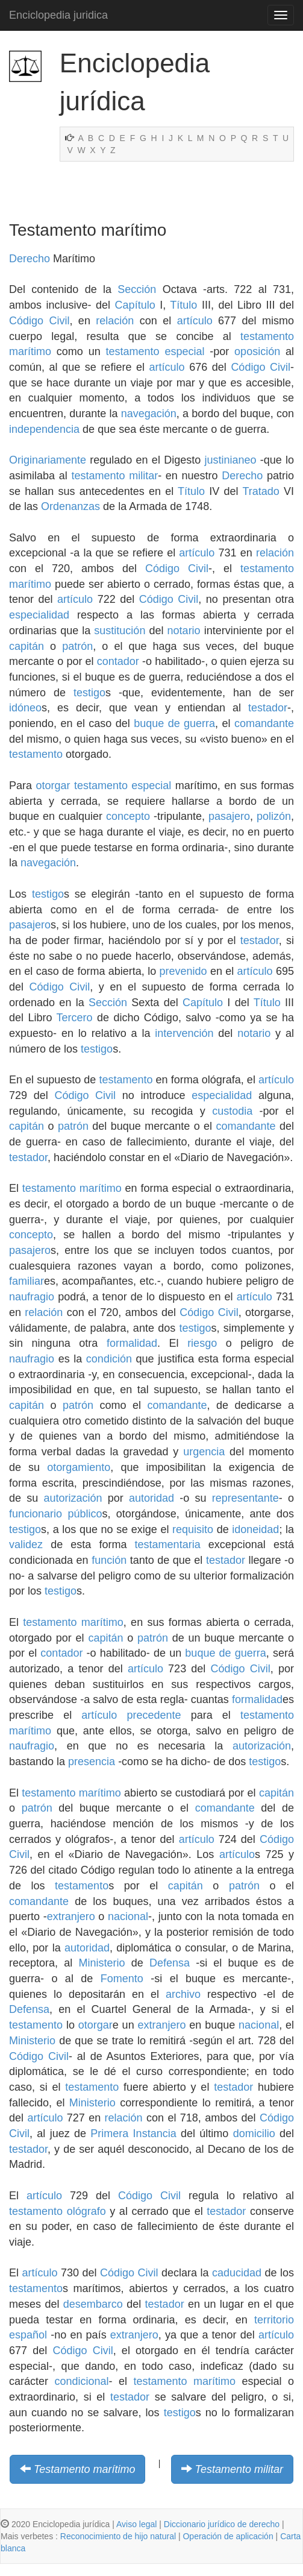  Describe the element at coordinates (55, 1514) in the screenshot. I see `funcionario público` at that location.